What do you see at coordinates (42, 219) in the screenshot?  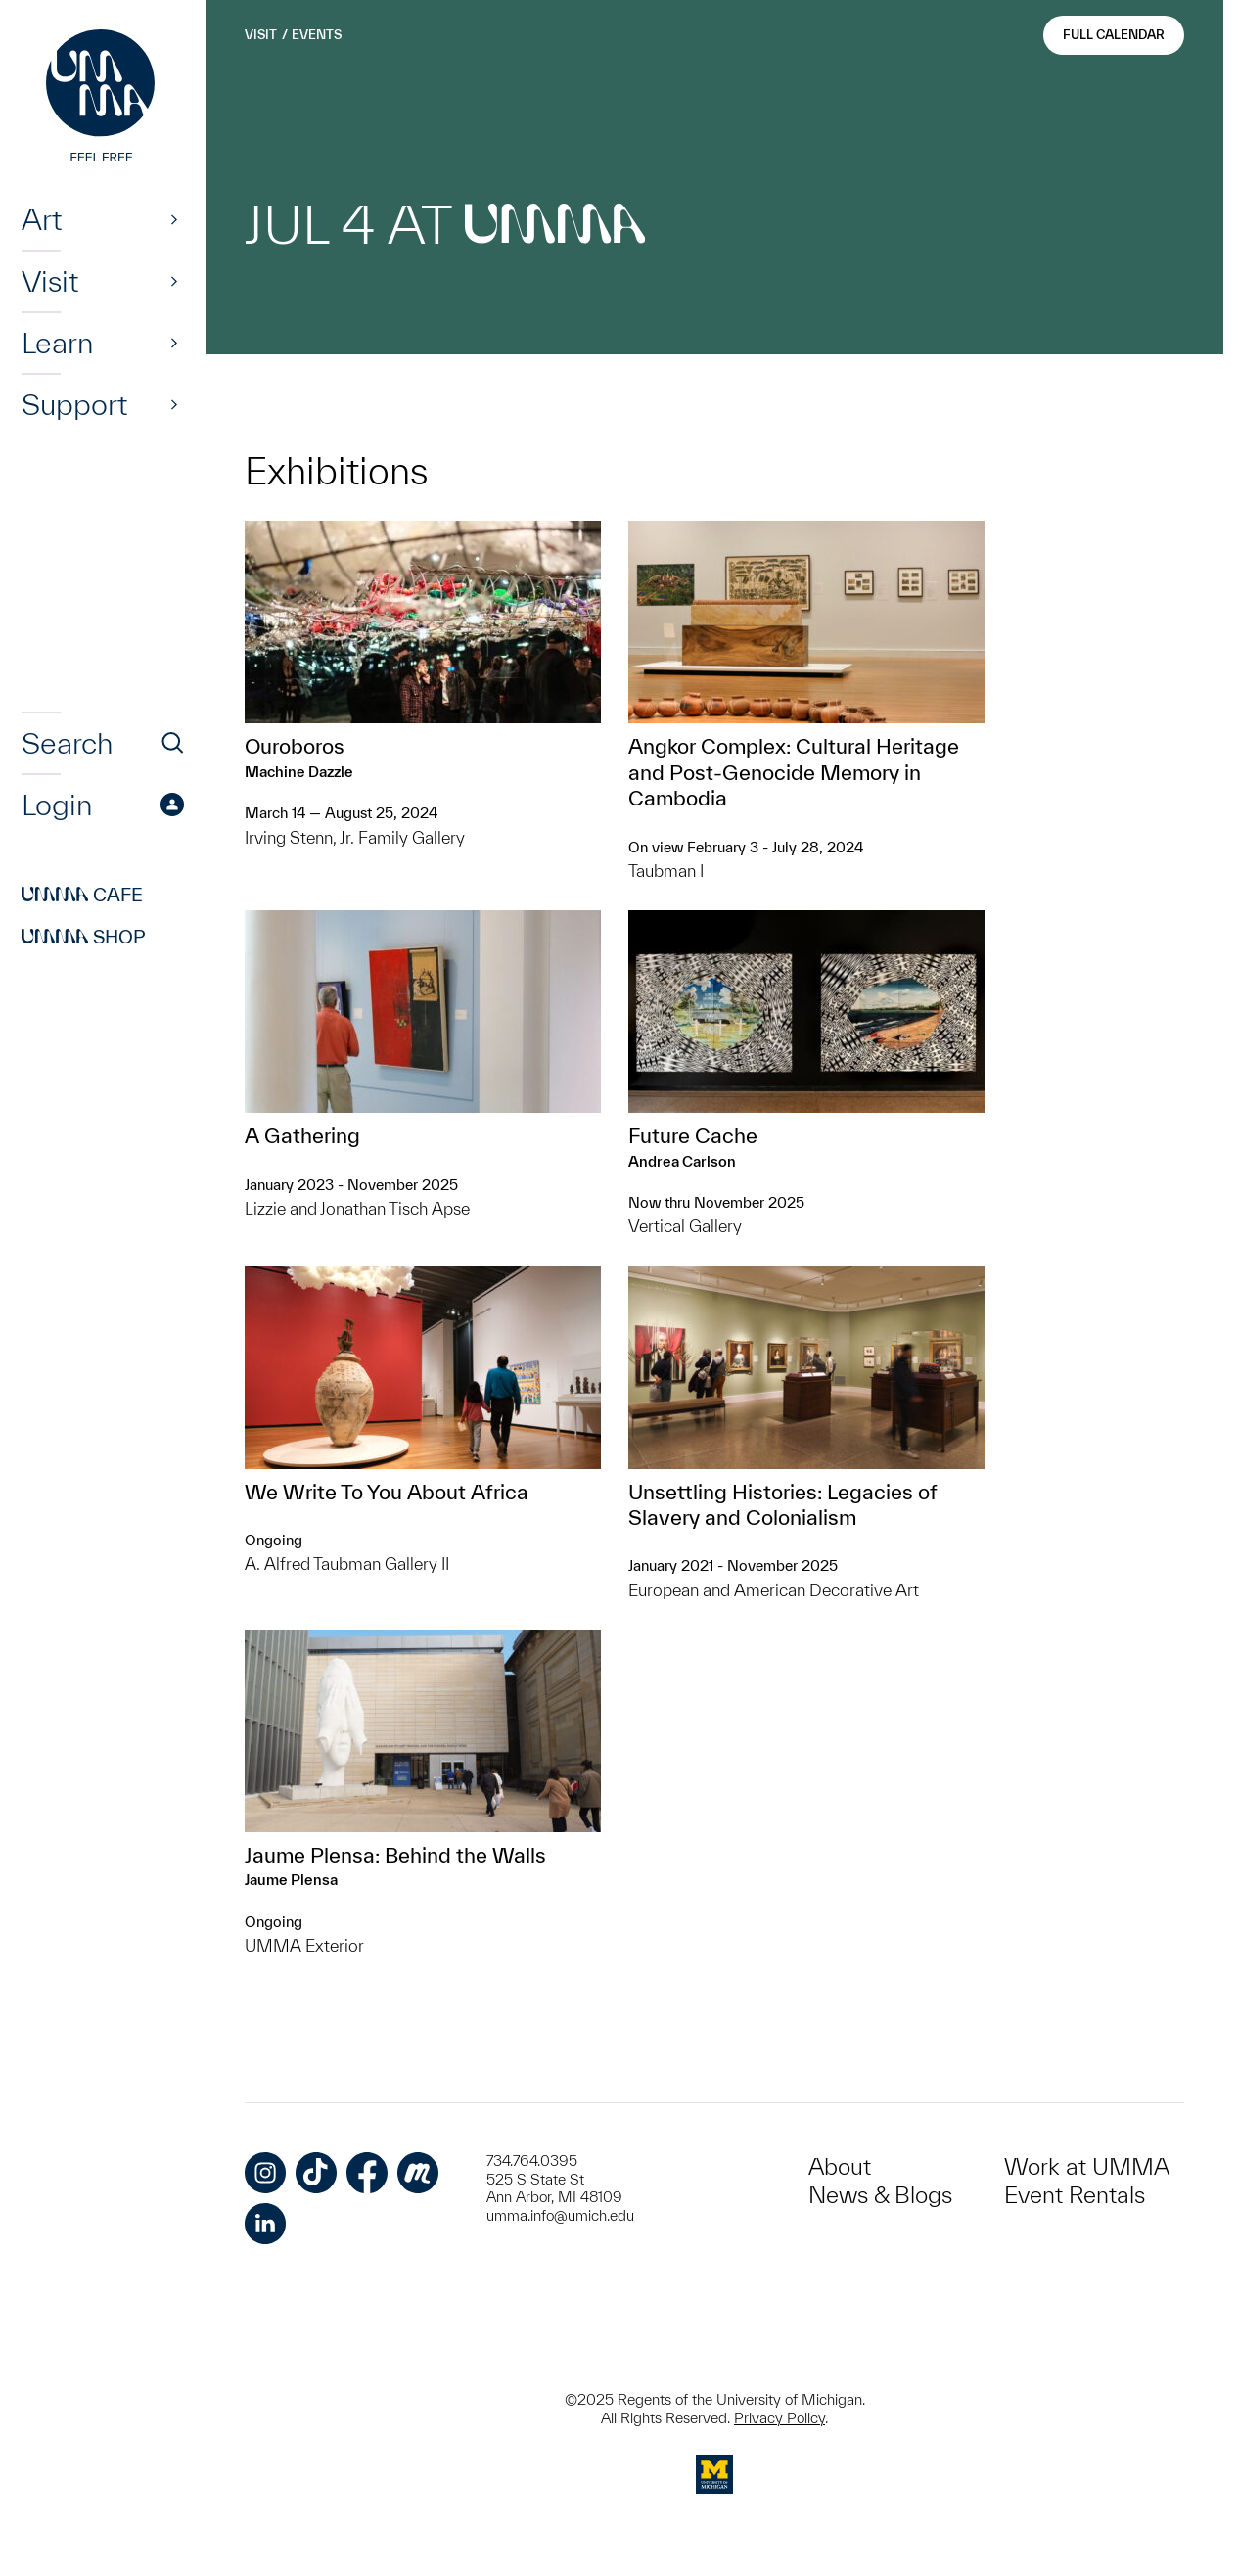 I see `Art` at bounding box center [42, 219].